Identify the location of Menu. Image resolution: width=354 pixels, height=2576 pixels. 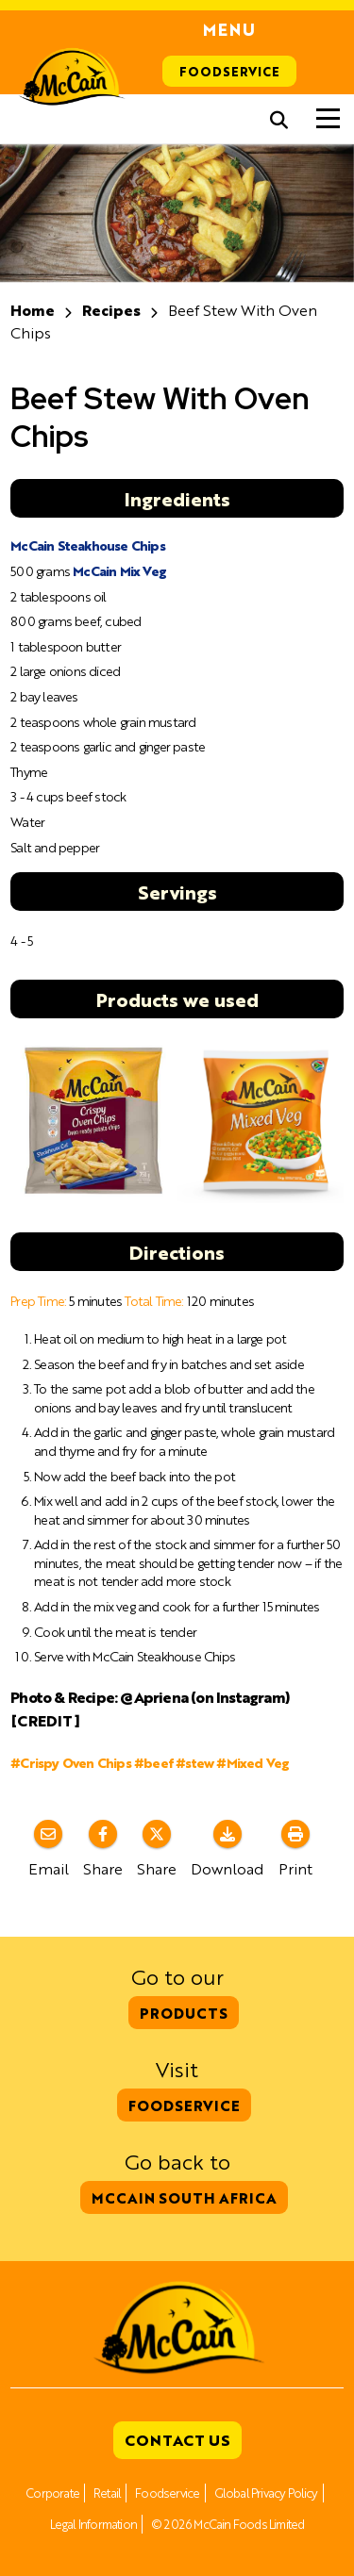
(229, 29).